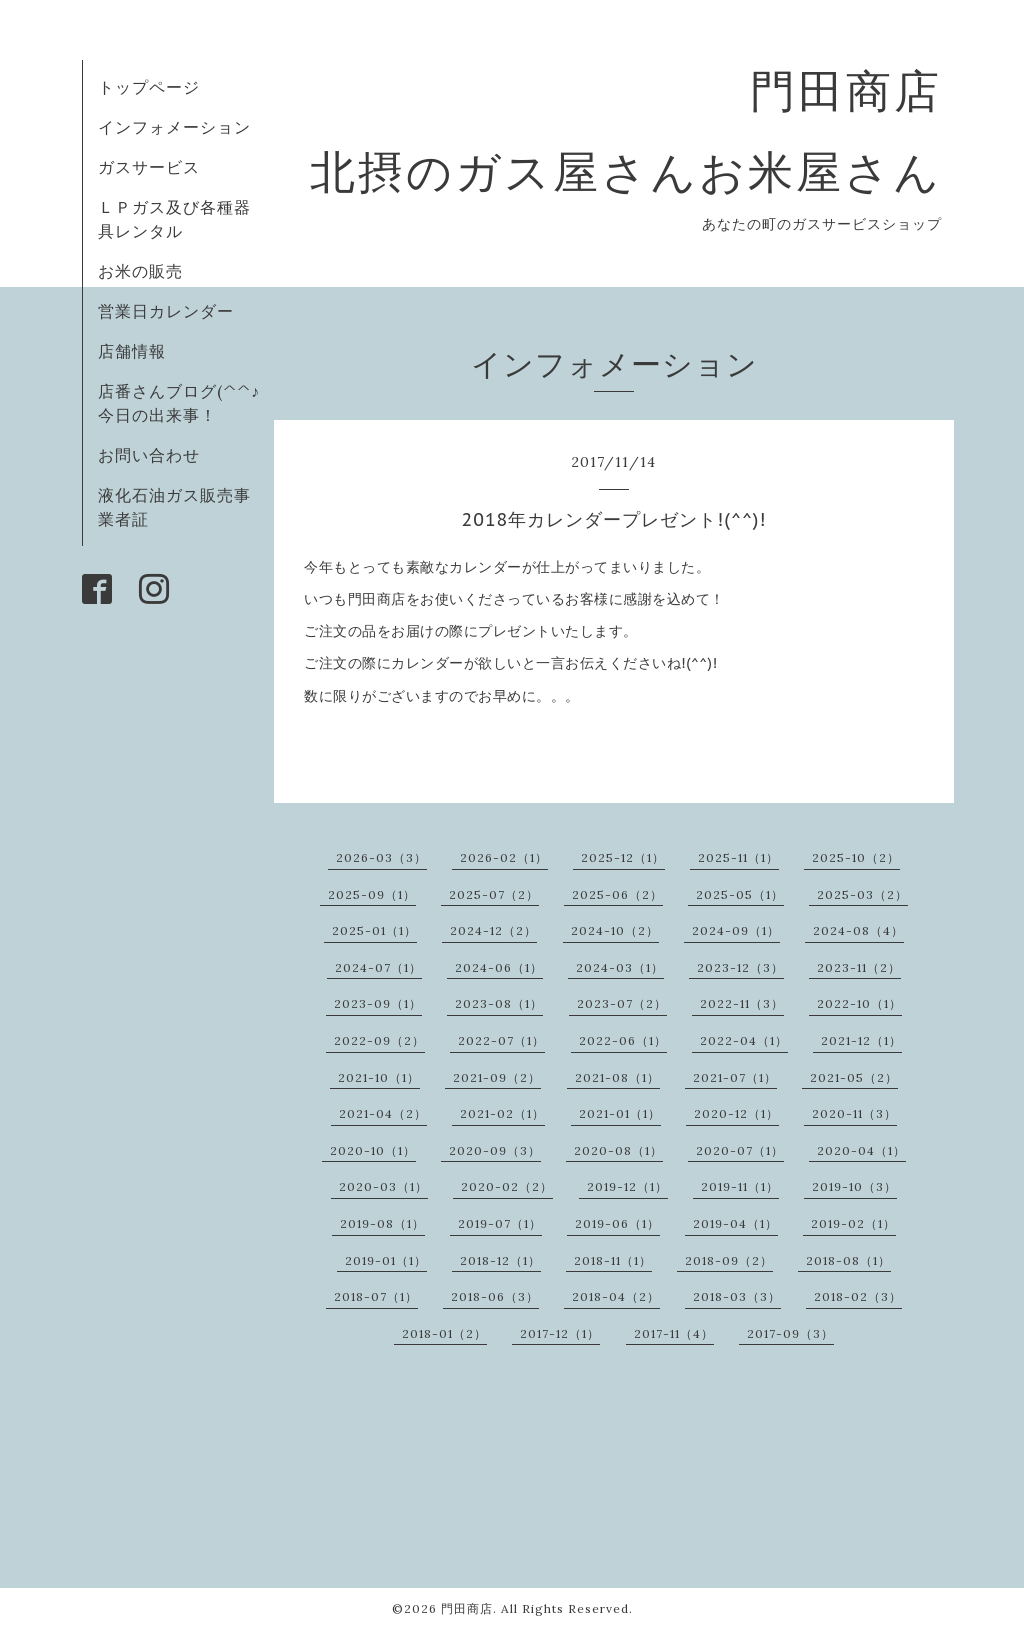 This screenshot has width=1024, height=1630. What do you see at coordinates (383, 1113) in the screenshot?
I see `2021-04（2）` at bounding box center [383, 1113].